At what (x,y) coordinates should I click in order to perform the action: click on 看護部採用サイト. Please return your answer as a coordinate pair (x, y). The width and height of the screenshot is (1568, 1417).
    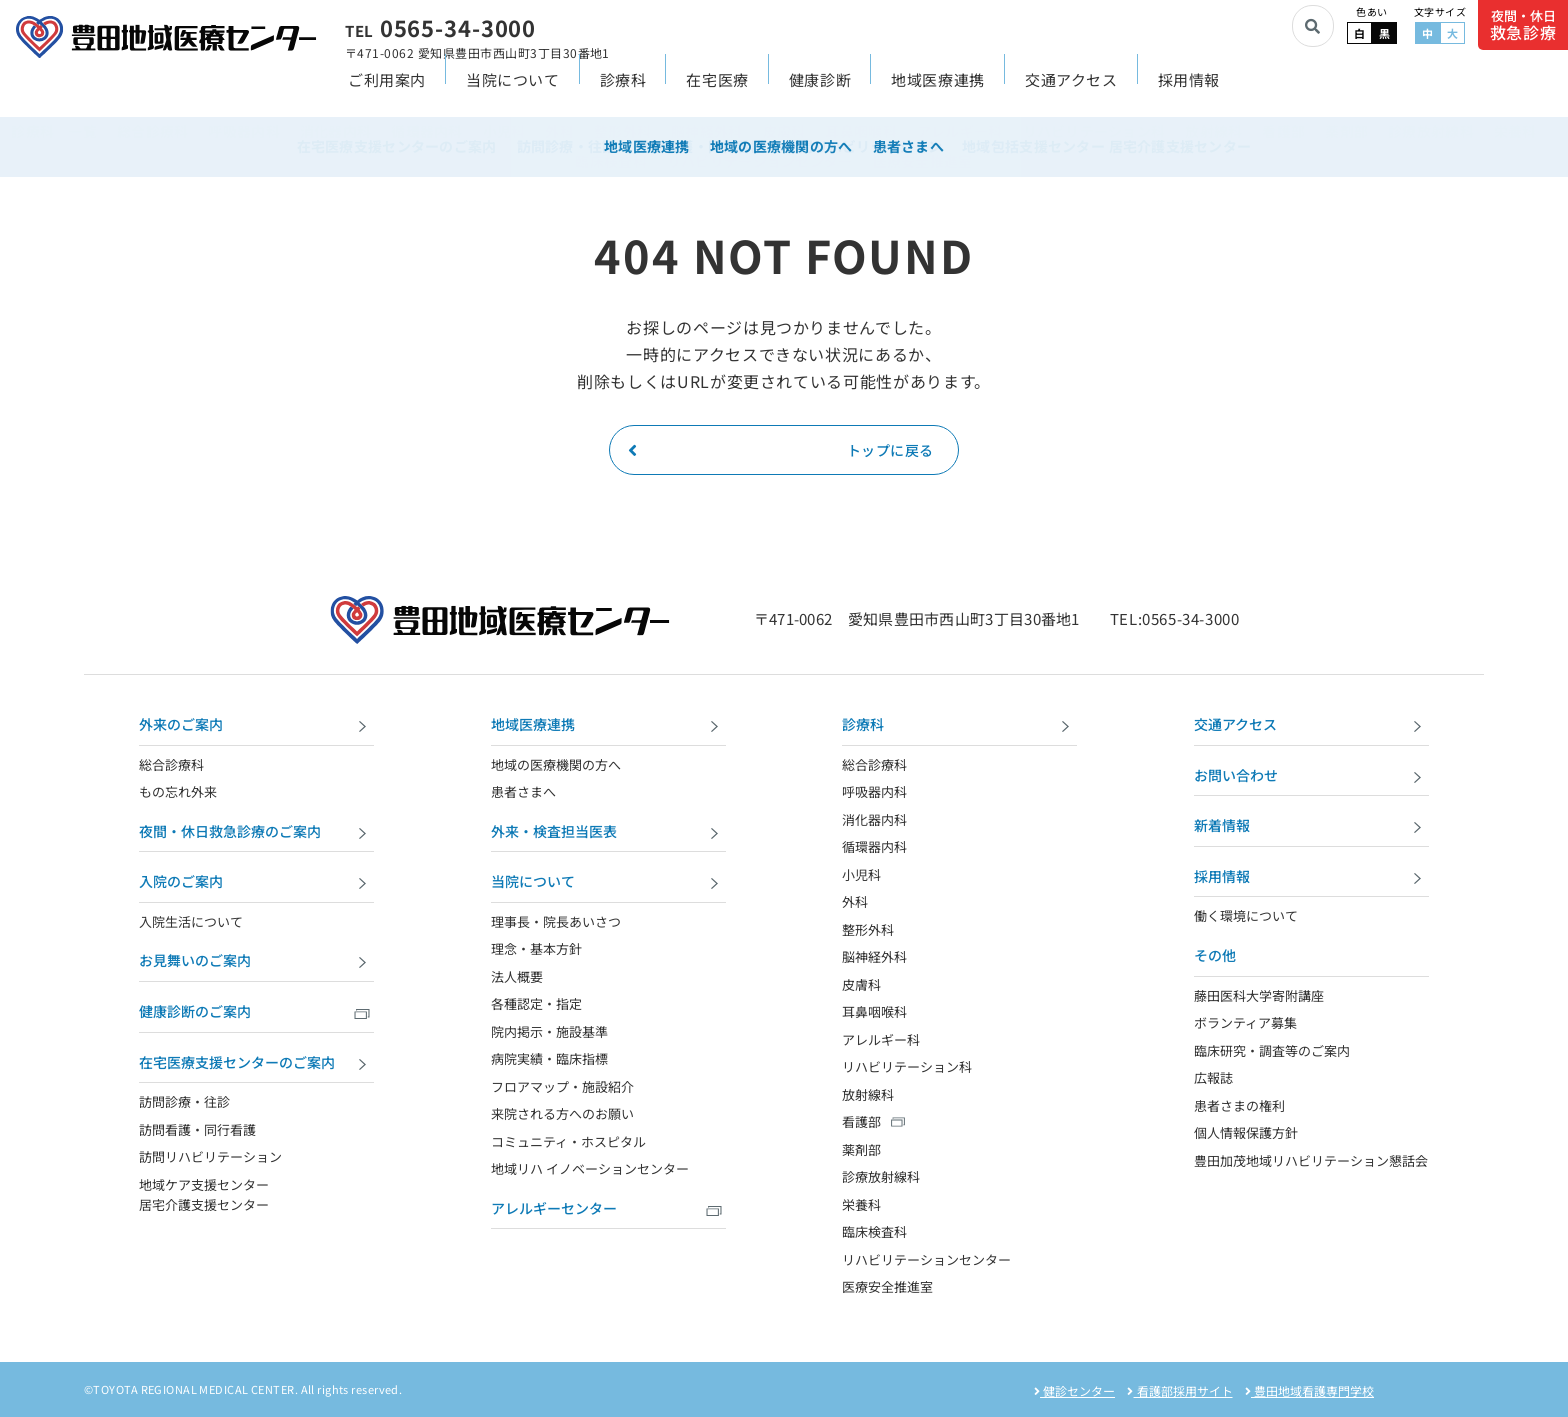
    Looking at the image, I should click on (1179, 1390).